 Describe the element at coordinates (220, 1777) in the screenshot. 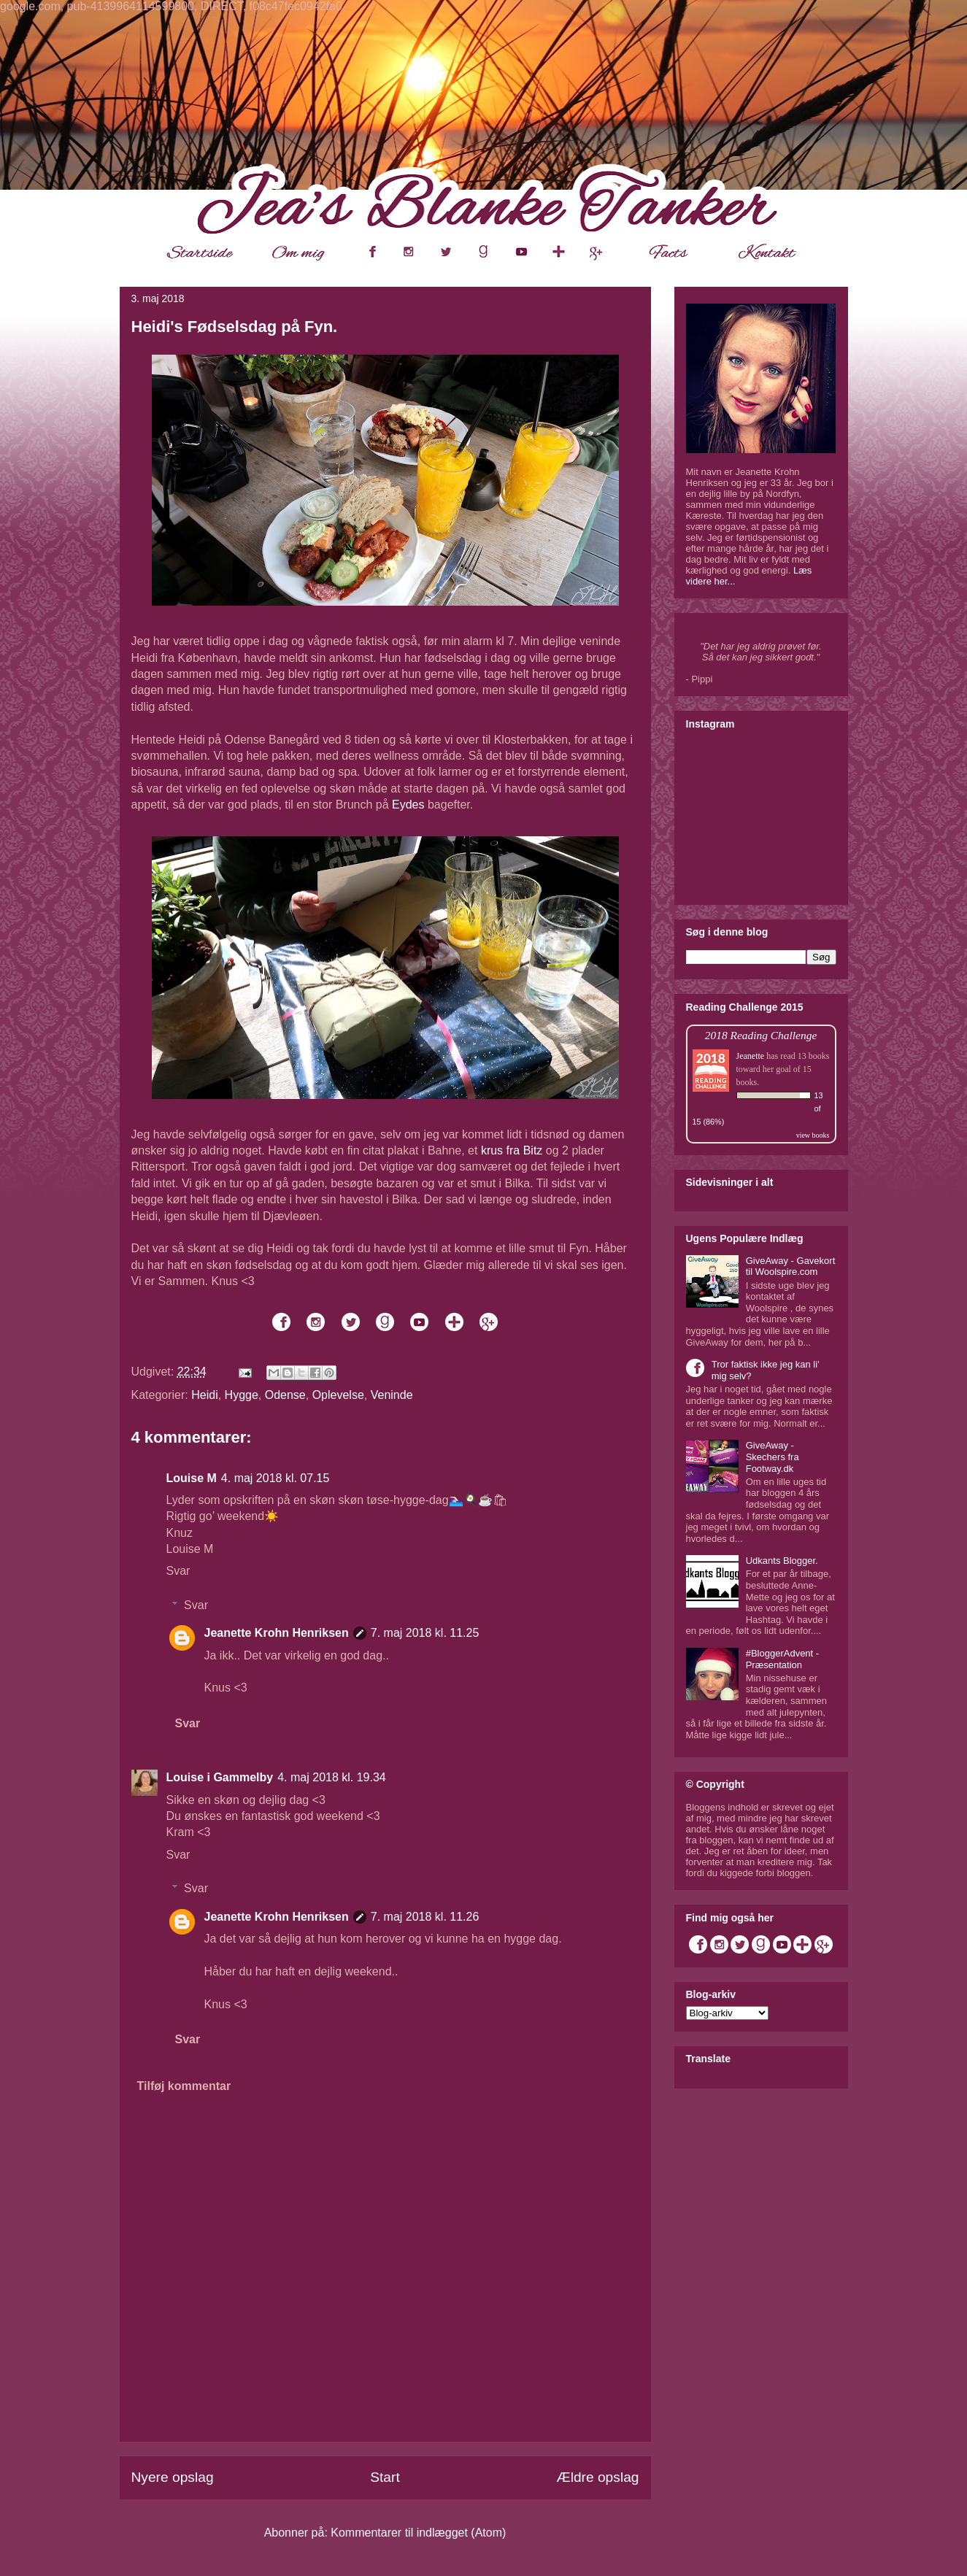

I see `Louise i Gammelby` at that location.